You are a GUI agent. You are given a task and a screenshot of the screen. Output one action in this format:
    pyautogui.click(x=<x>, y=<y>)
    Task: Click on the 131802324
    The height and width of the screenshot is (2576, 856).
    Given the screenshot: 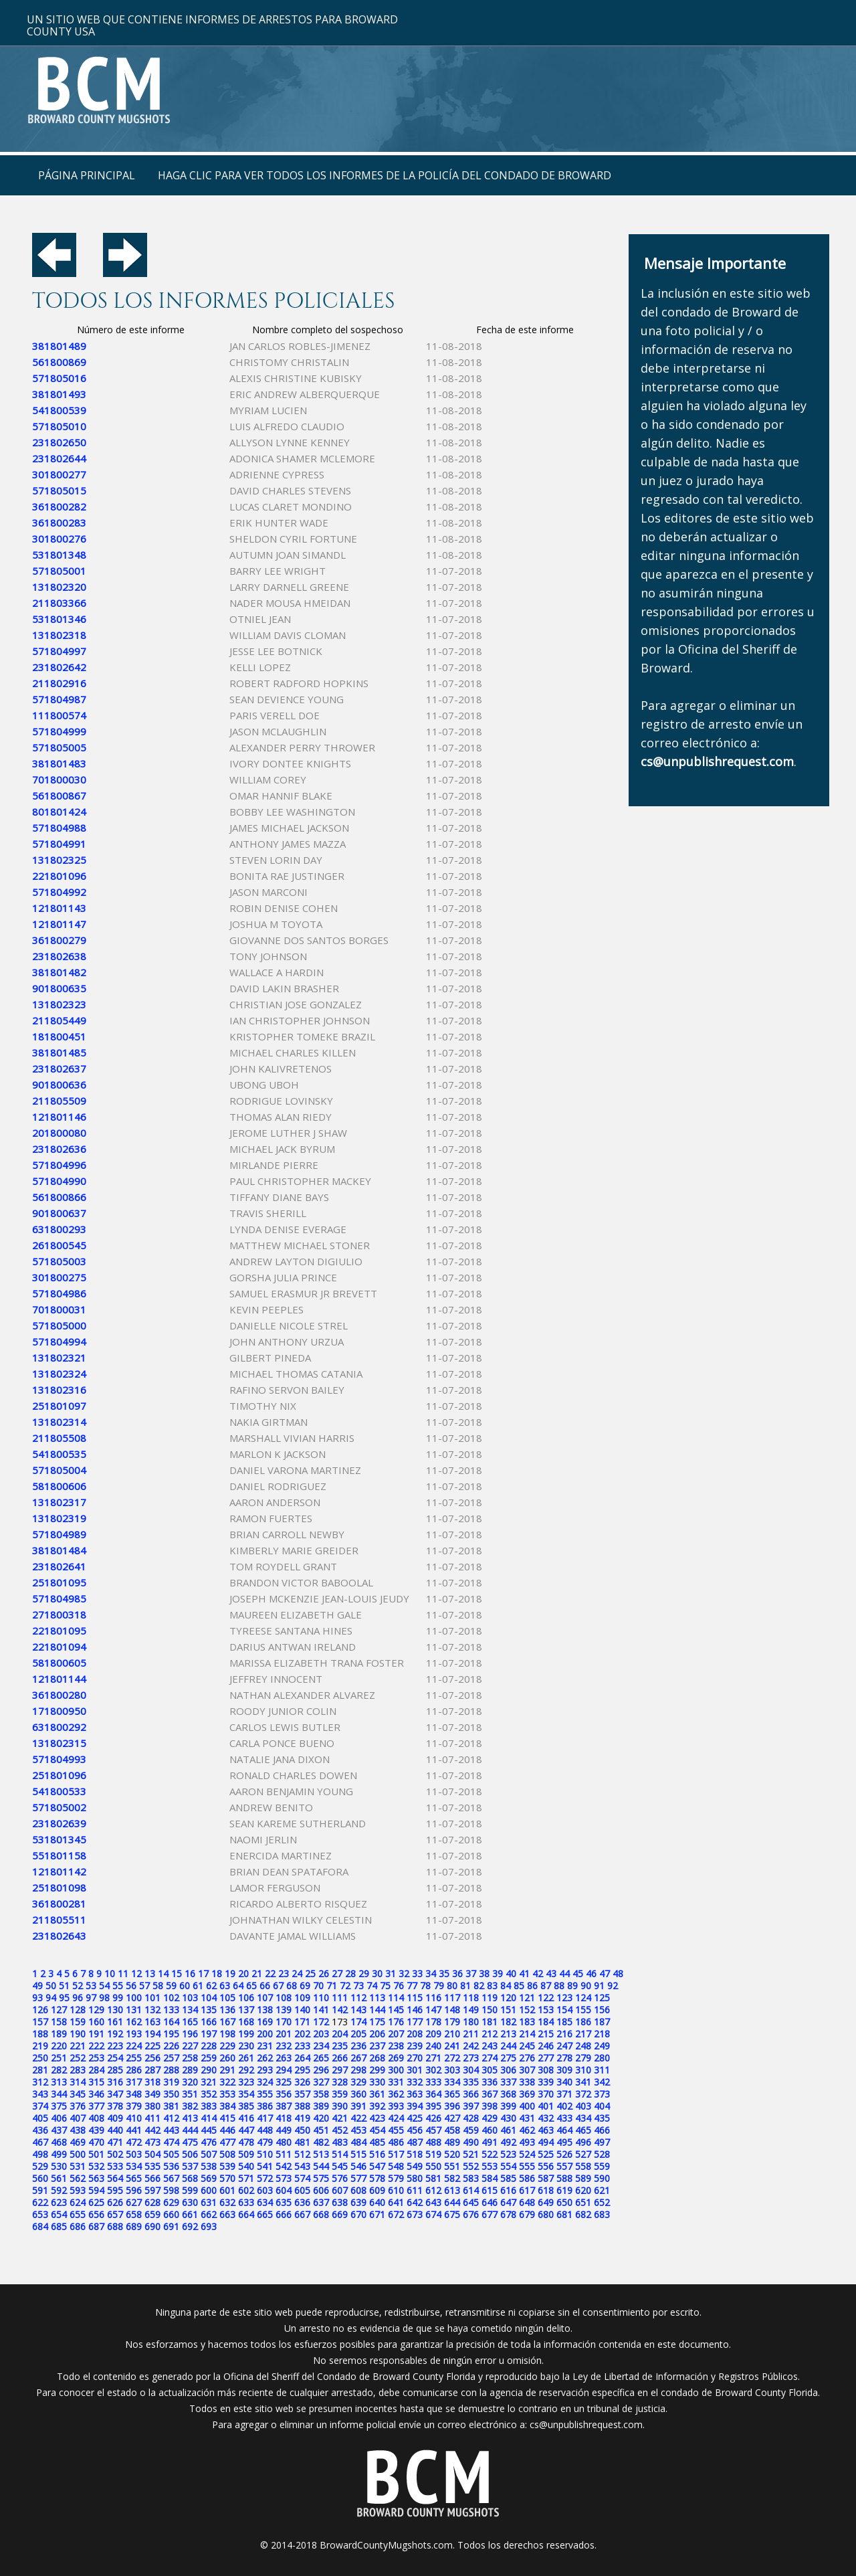 What is the action you would take?
    pyautogui.click(x=59, y=1373)
    